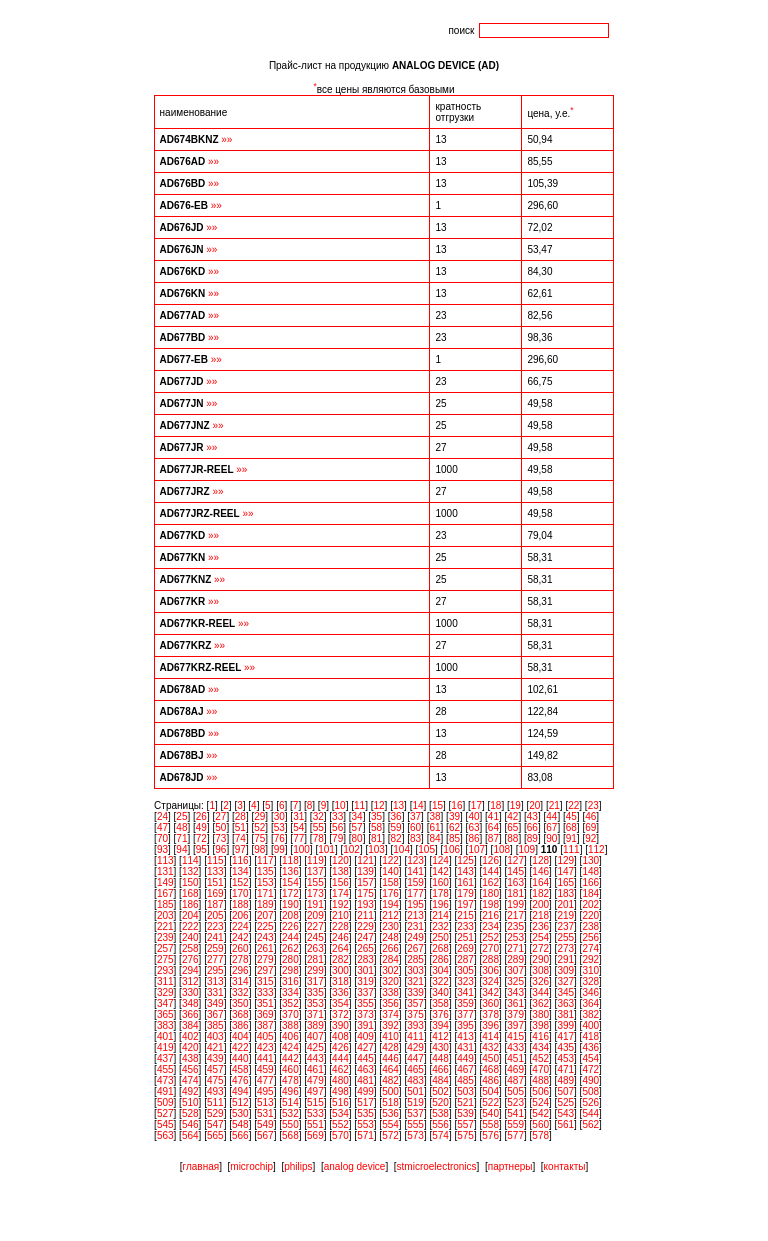  Describe the element at coordinates (440, 992) in the screenshot. I see `340` at that location.